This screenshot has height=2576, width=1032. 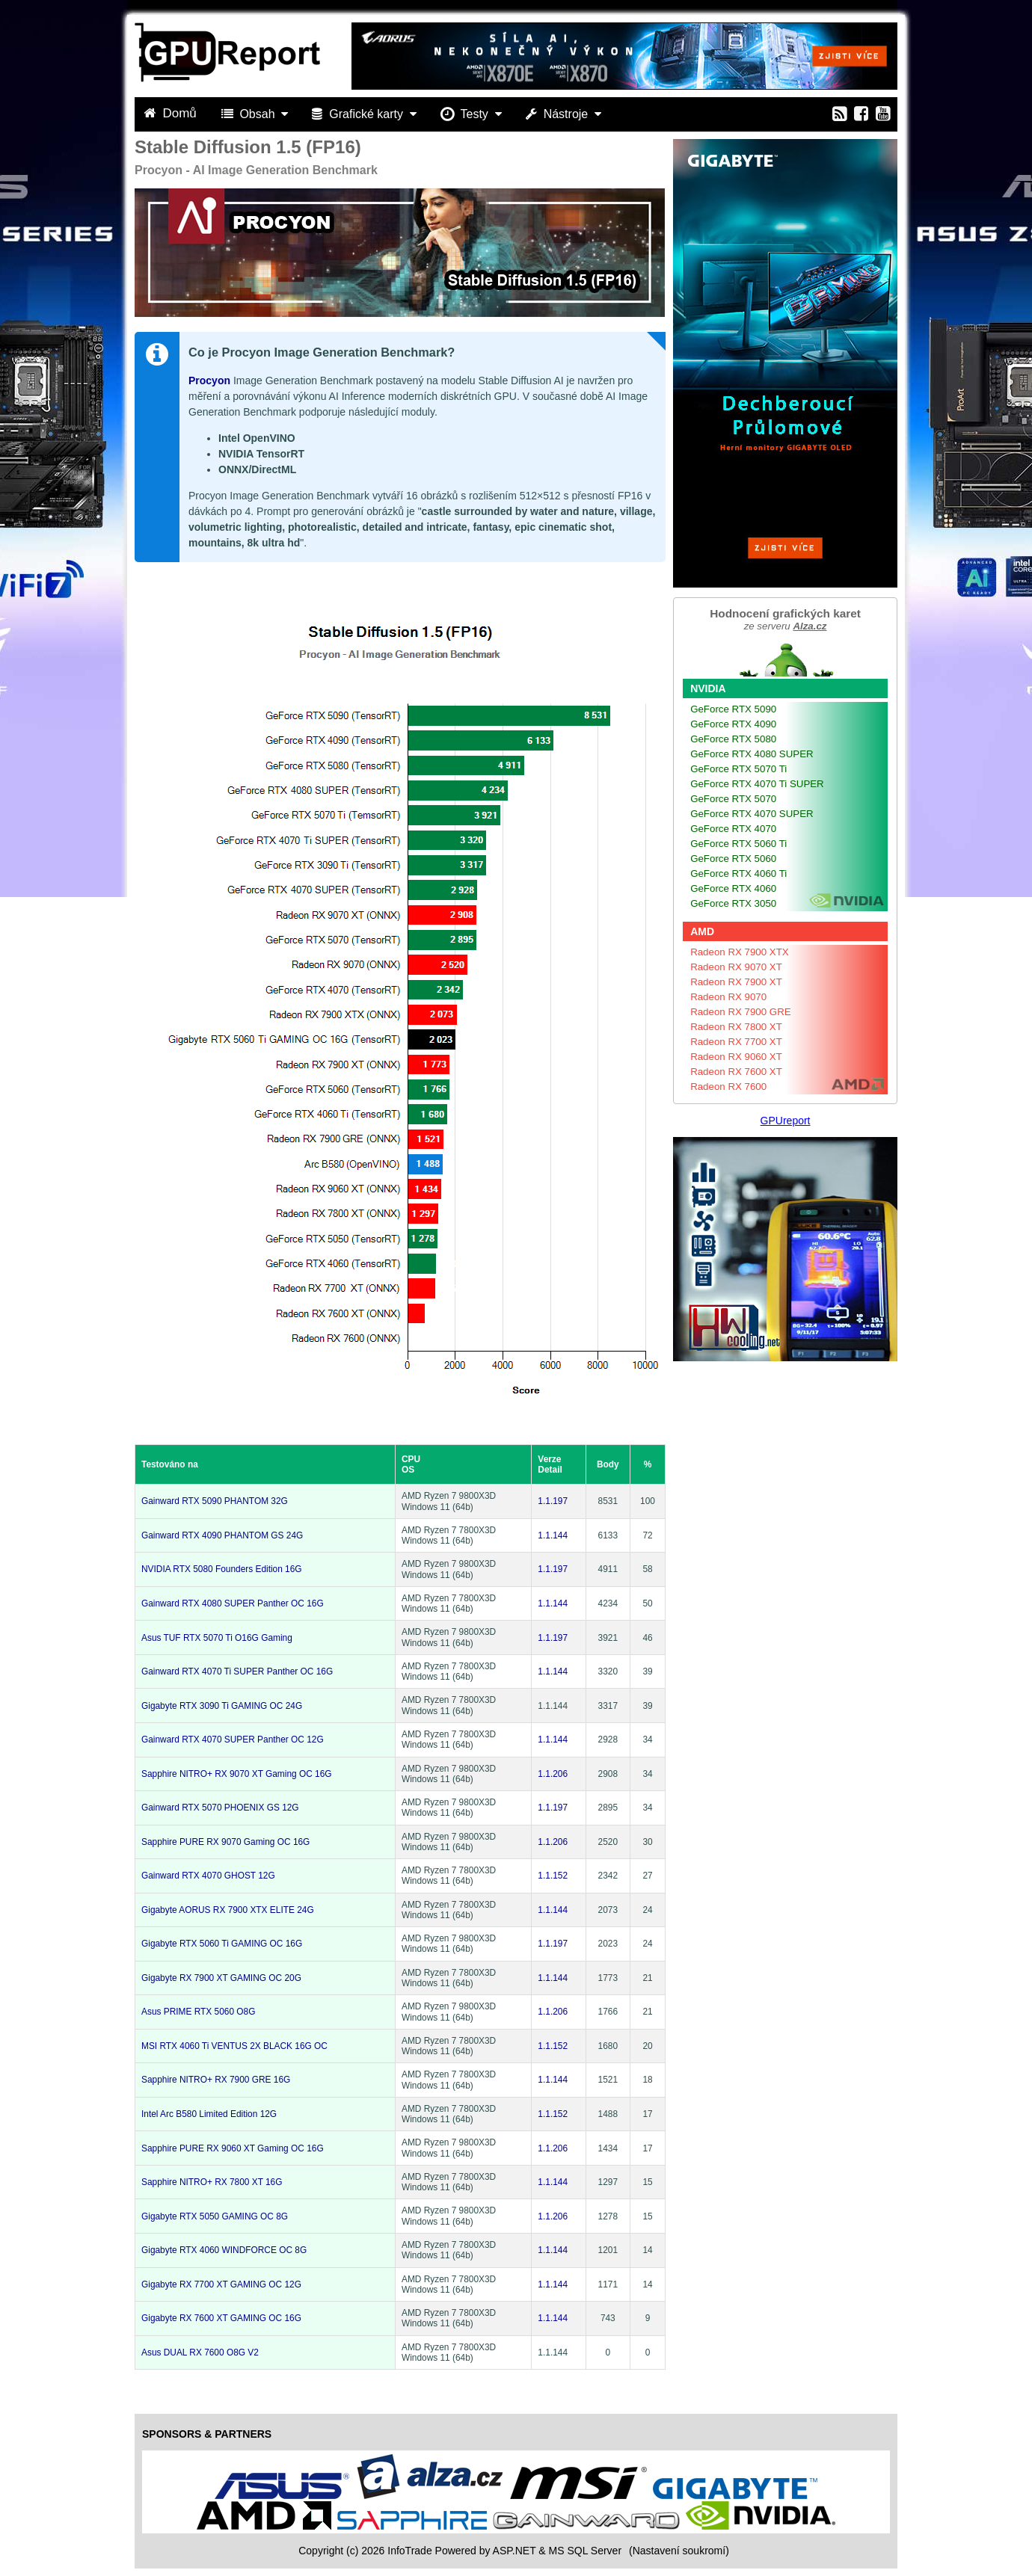 What do you see at coordinates (757, 783) in the screenshot?
I see `GeForce RTX 4070 Ti SUPER` at bounding box center [757, 783].